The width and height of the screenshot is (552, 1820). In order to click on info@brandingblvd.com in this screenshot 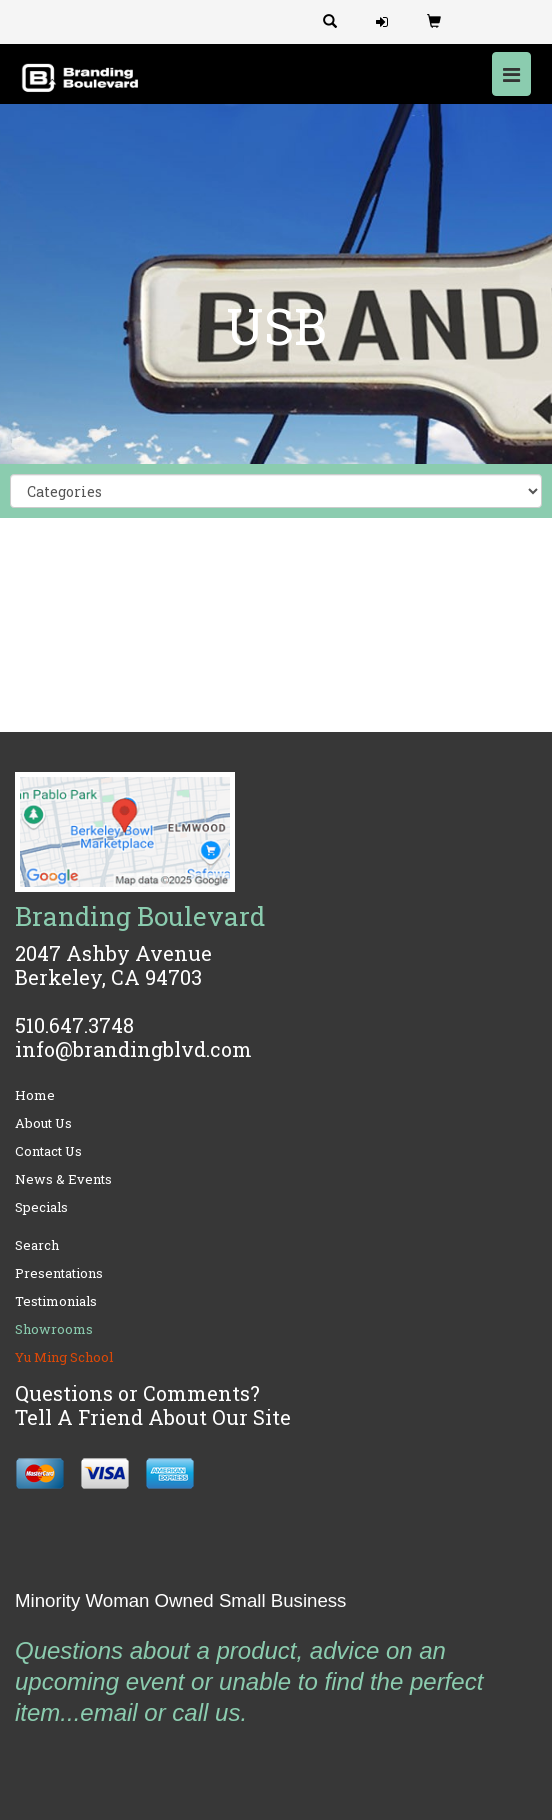, I will do `click(133, 1049)`.